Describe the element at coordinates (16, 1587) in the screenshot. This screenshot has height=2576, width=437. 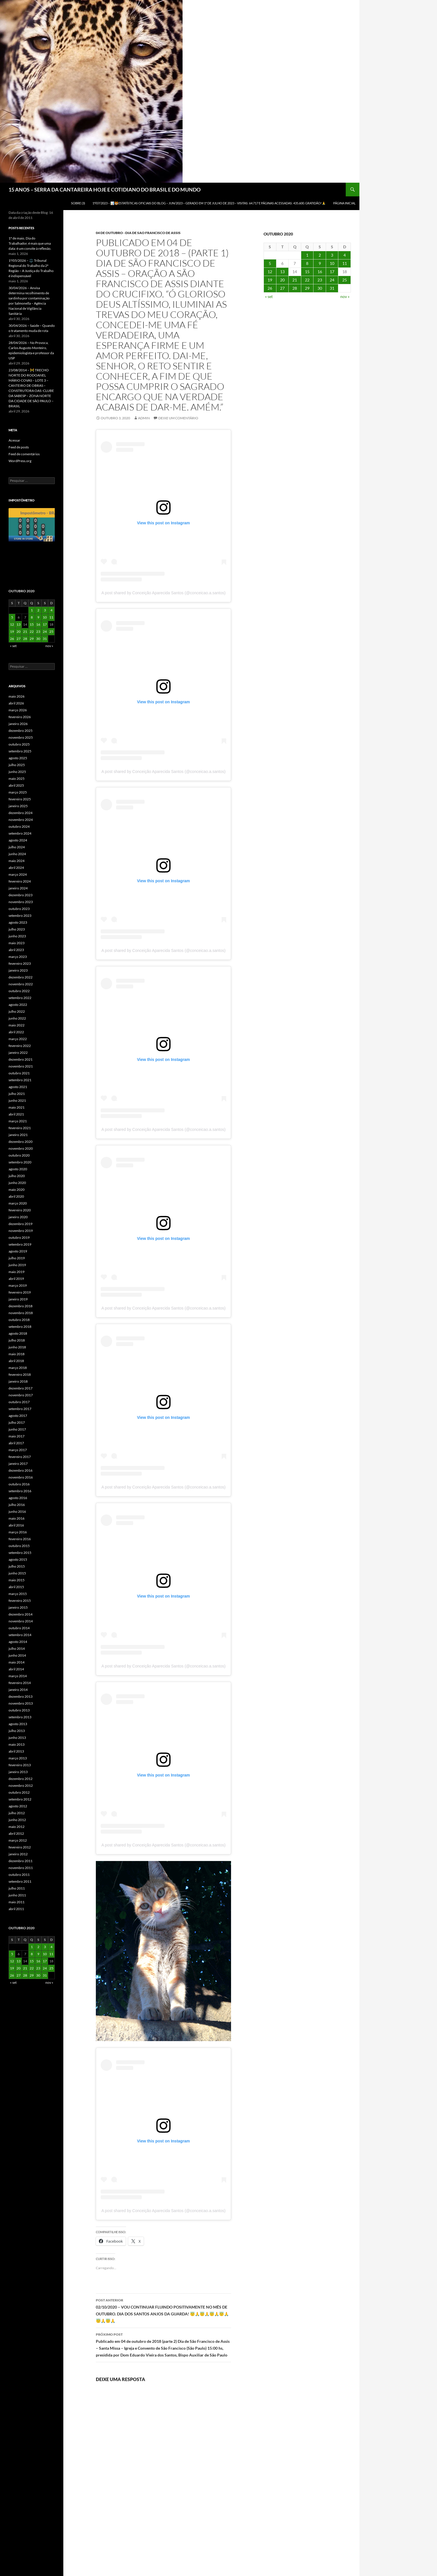
I see `abril 2015` at that location.